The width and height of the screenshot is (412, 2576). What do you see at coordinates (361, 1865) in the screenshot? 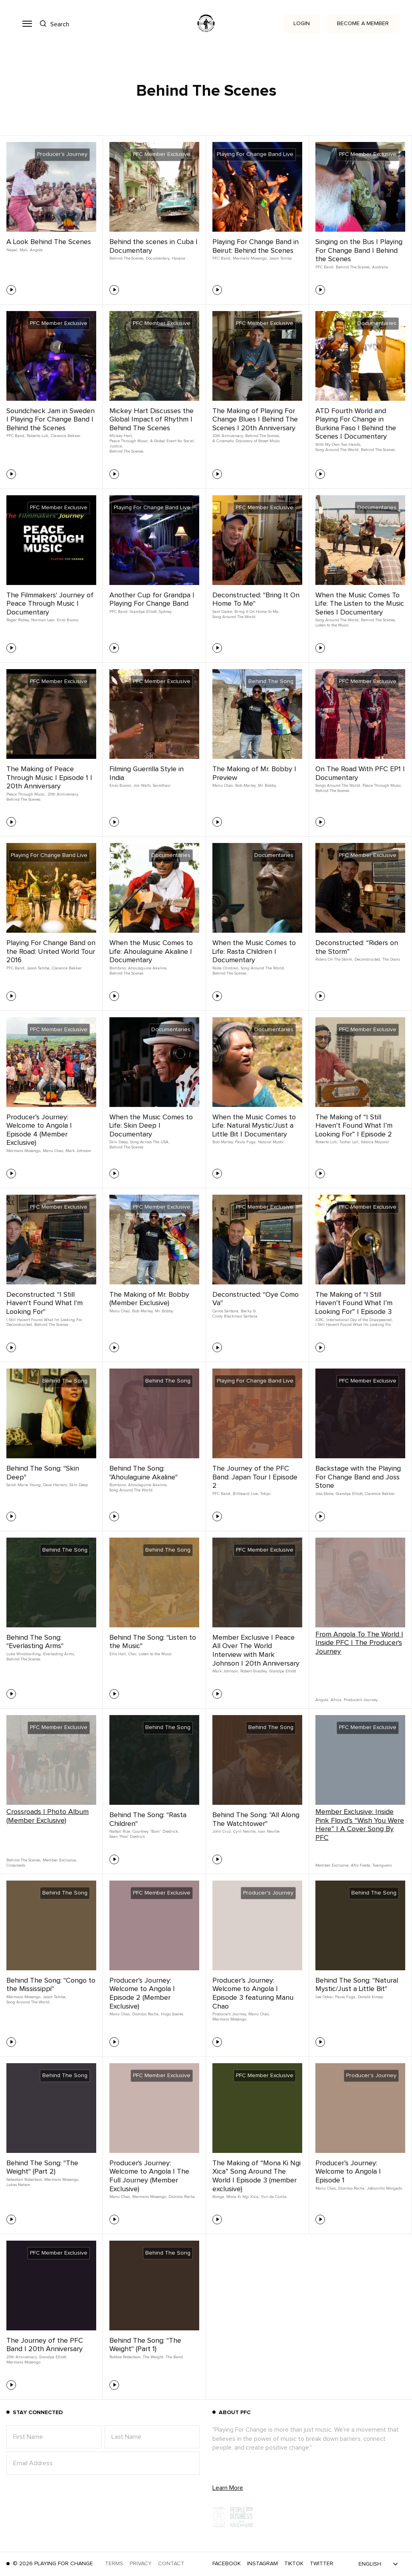
I see `Afro Fiesta,` at bounding box center [361, 1865].